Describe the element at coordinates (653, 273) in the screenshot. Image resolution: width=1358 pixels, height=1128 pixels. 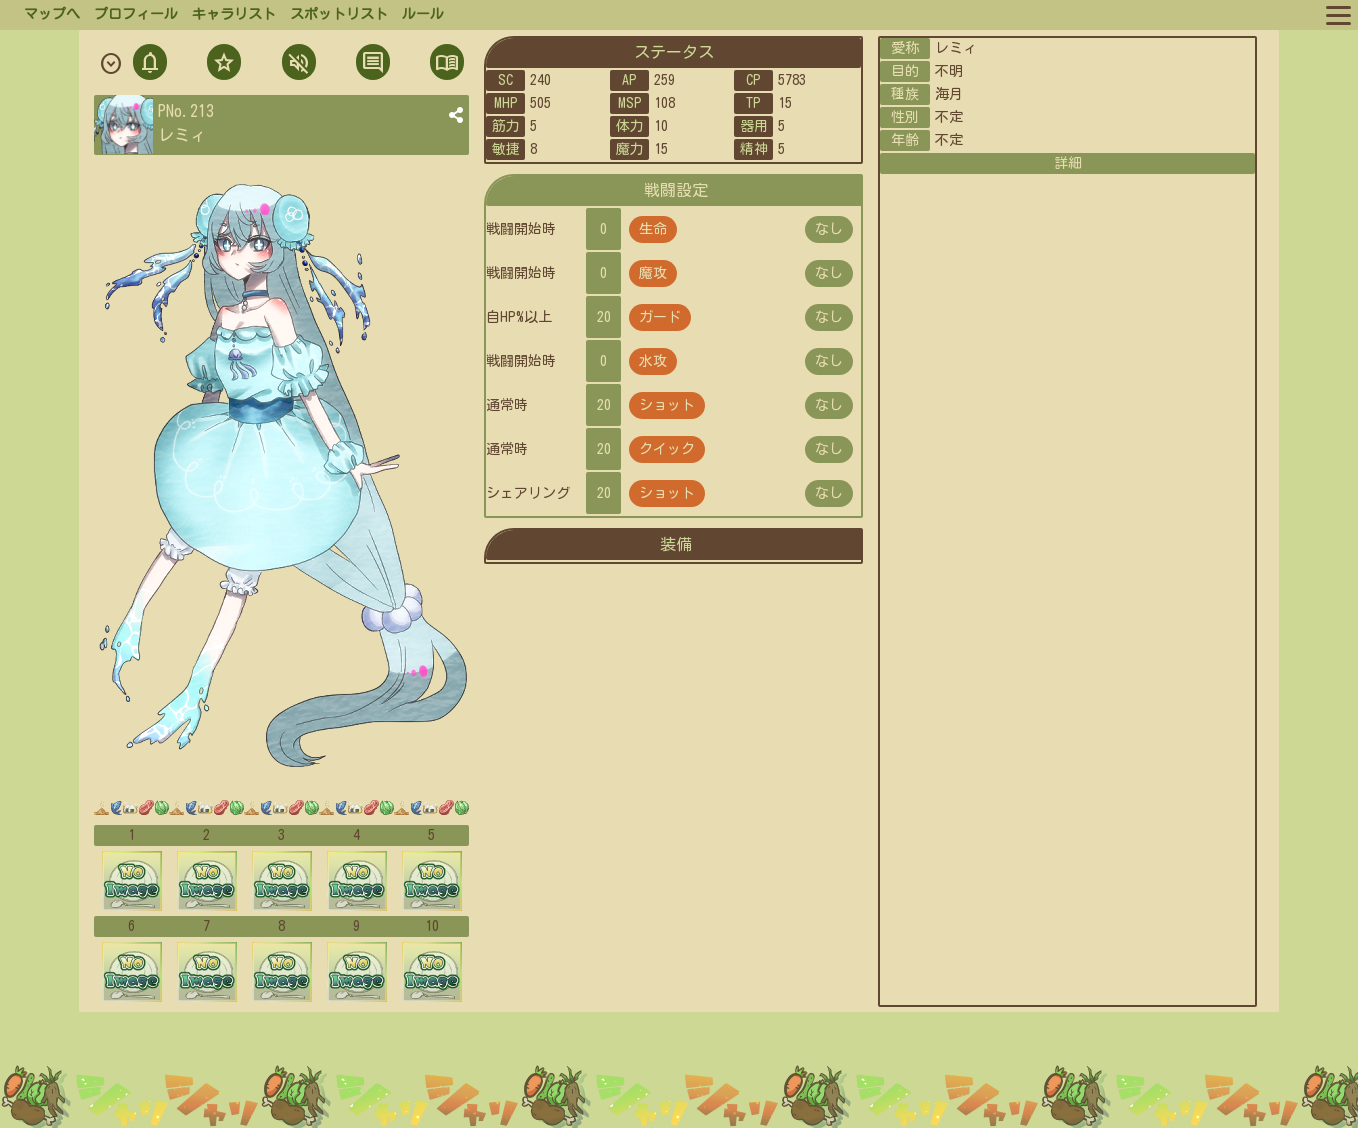
I see `魔攻` at that location.